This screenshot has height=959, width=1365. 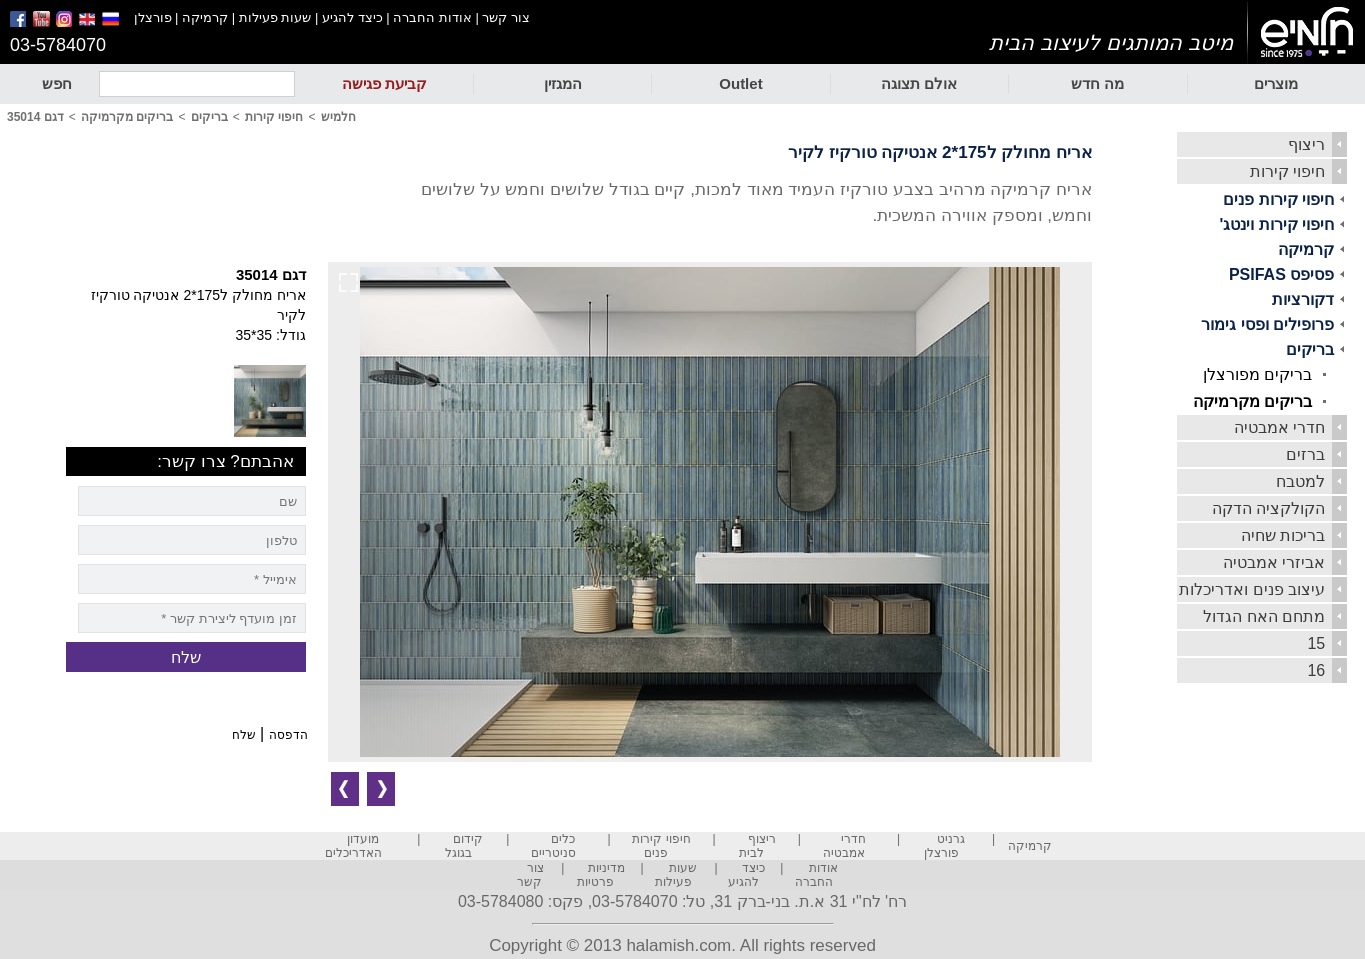 What do you see at coordinates (1252, 589) in the screenshot?
I see `עיצוב פנים ואדריכלות` at bounding box center [1252, 589].